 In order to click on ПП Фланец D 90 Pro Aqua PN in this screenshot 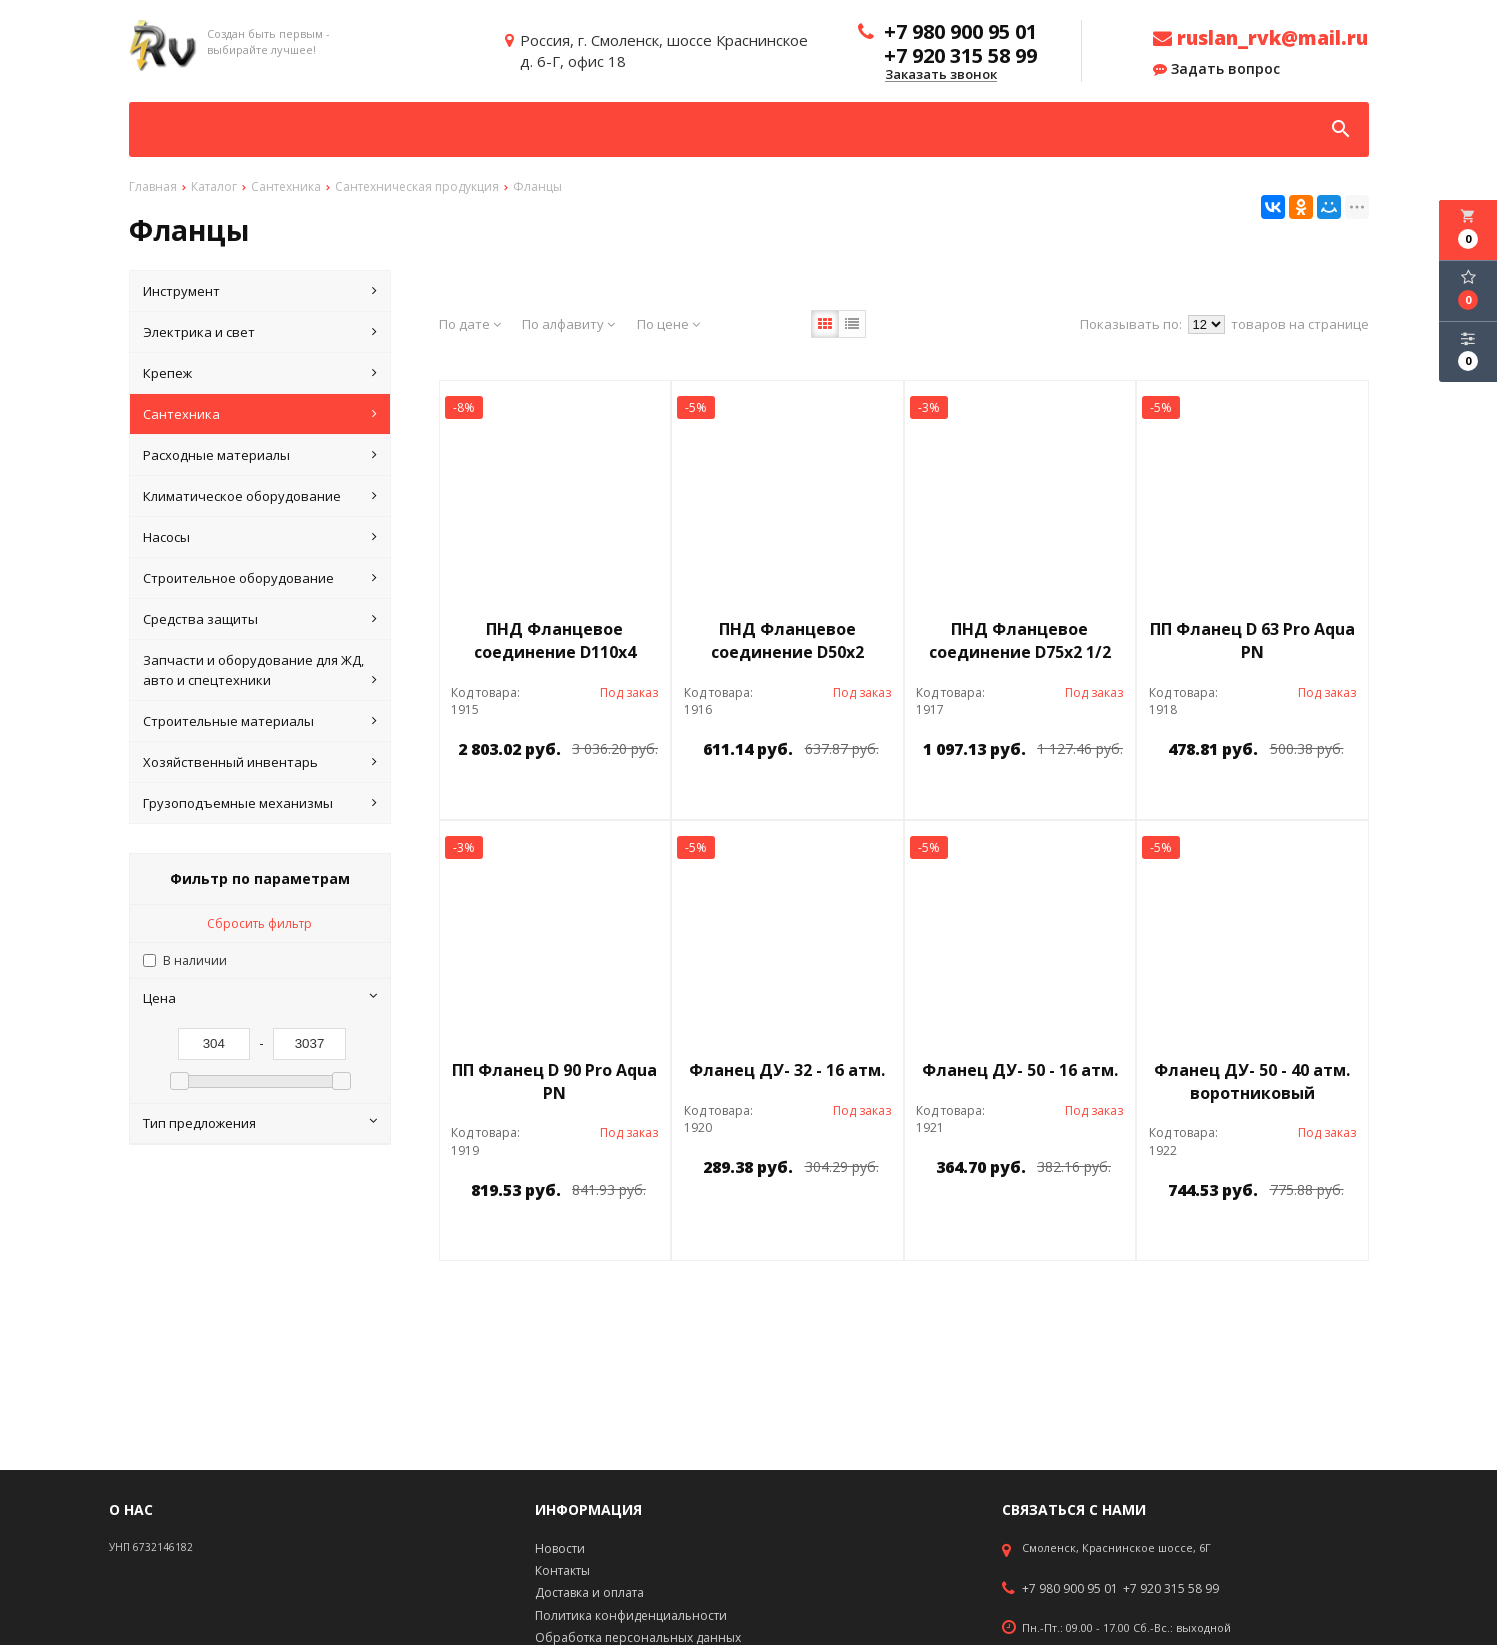, I will do `click(554, 1081)`.